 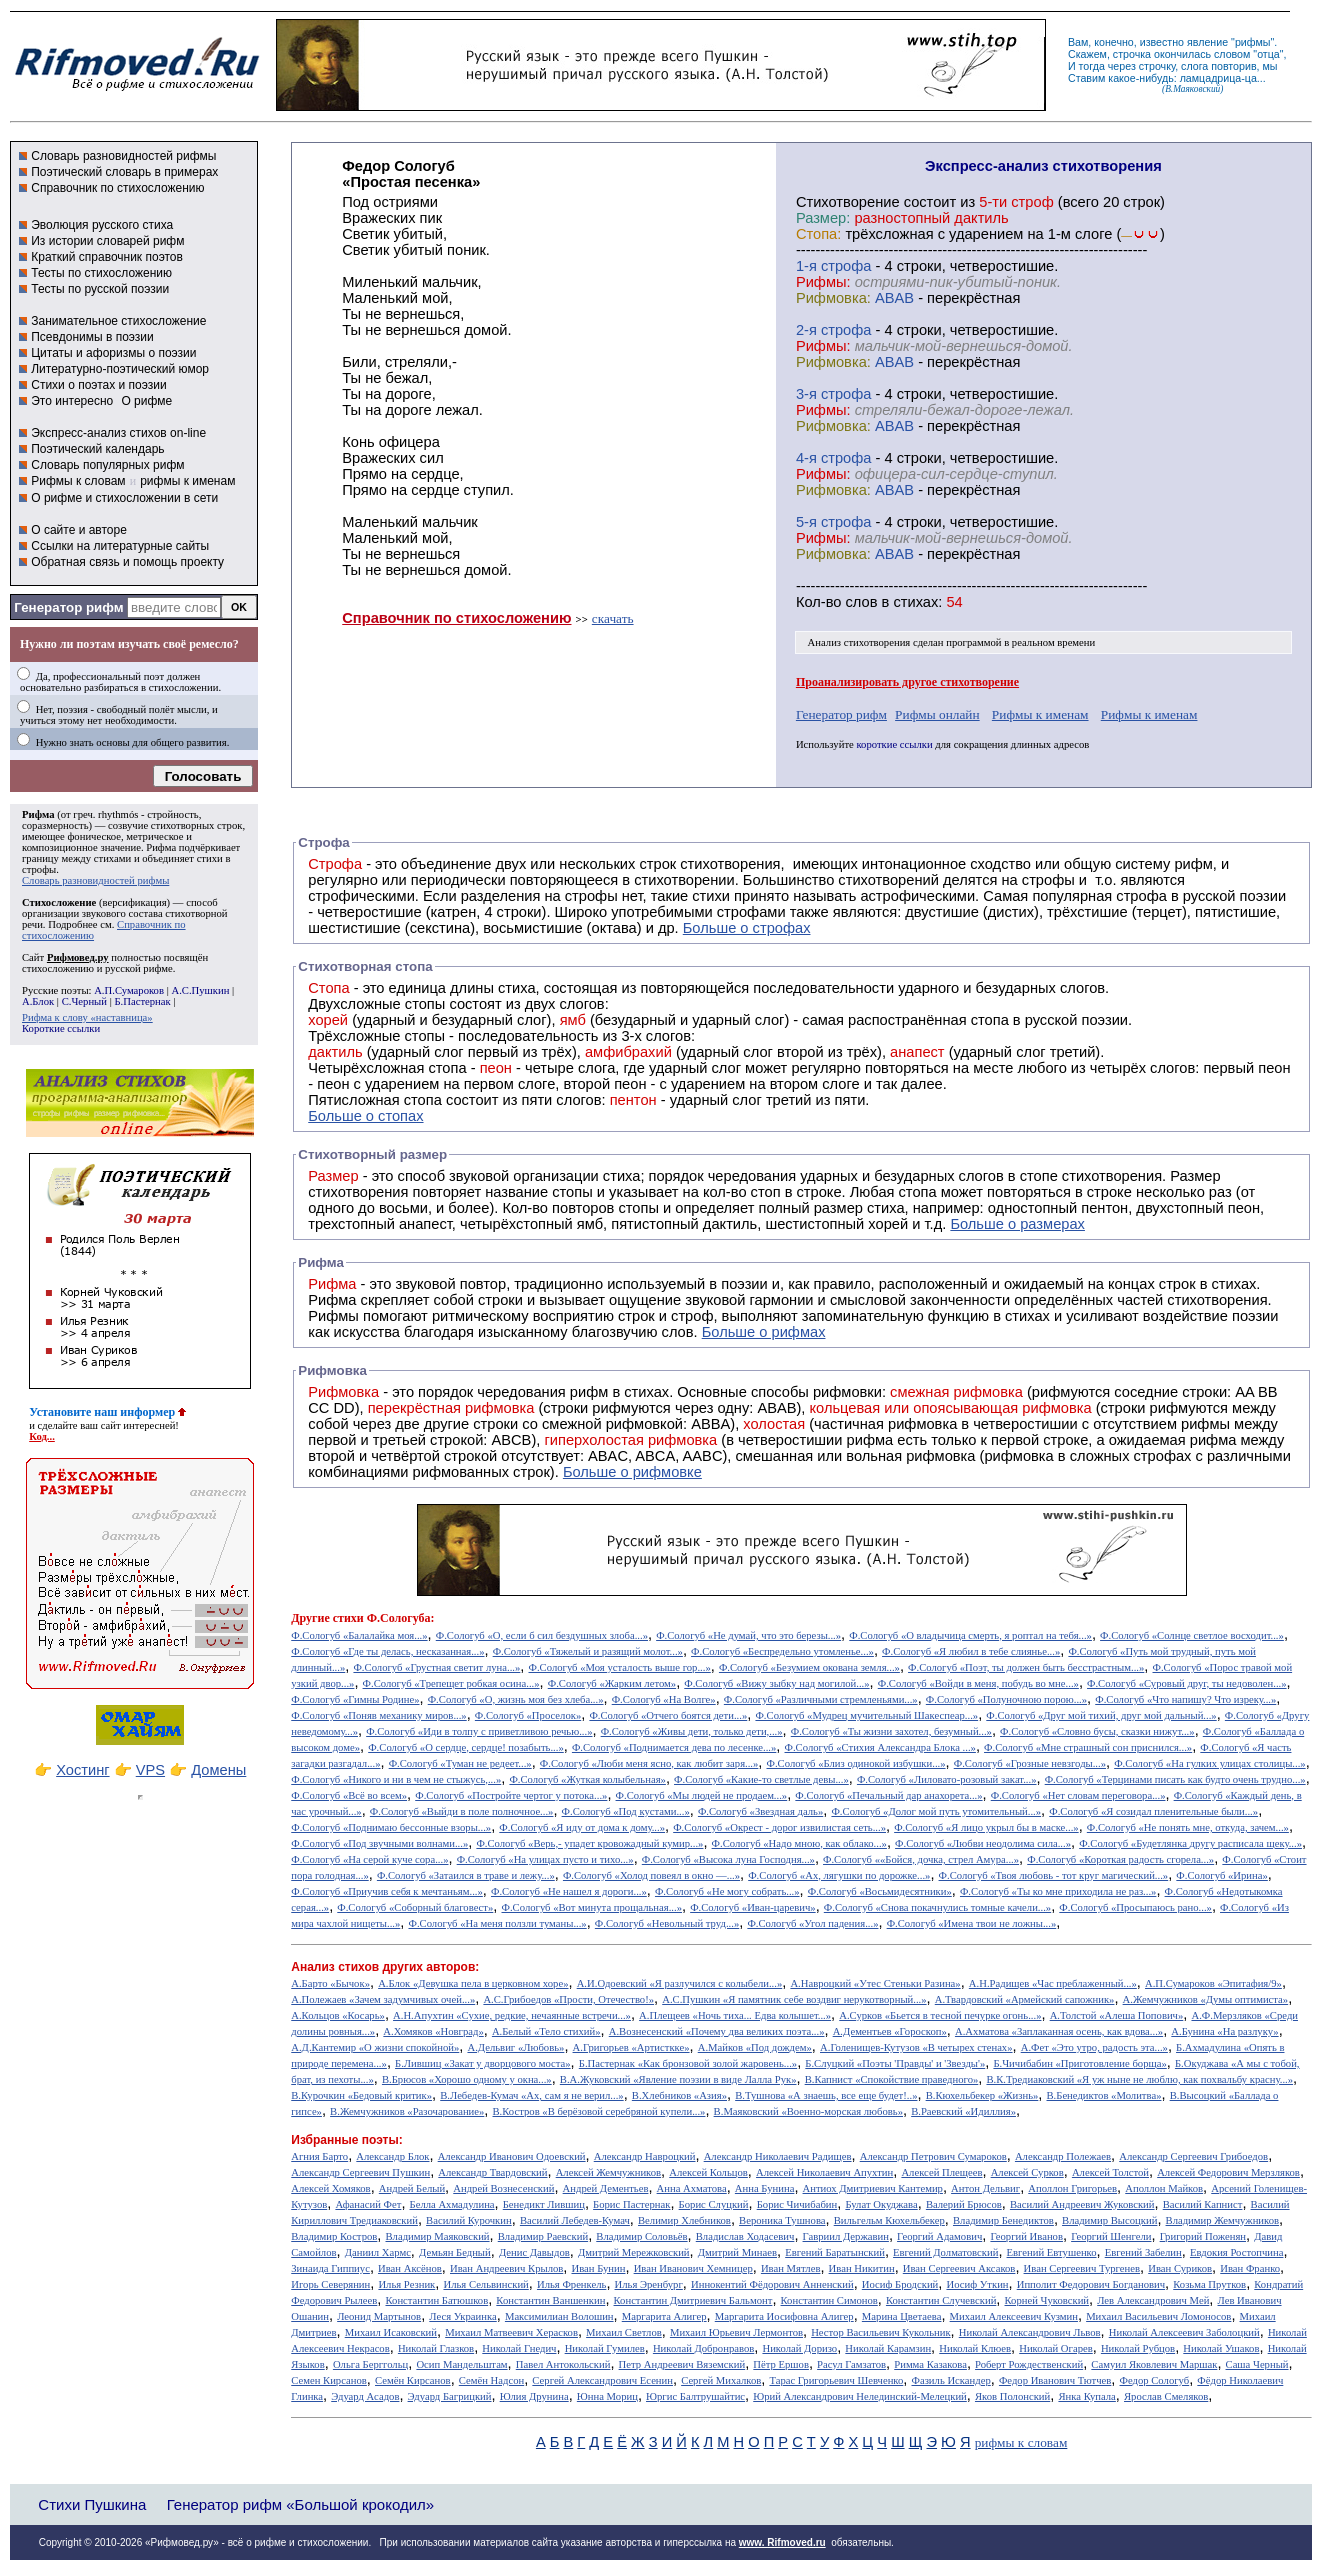 I want to click on А.Белый «Тело стихий», so click(x=546, y=2031).